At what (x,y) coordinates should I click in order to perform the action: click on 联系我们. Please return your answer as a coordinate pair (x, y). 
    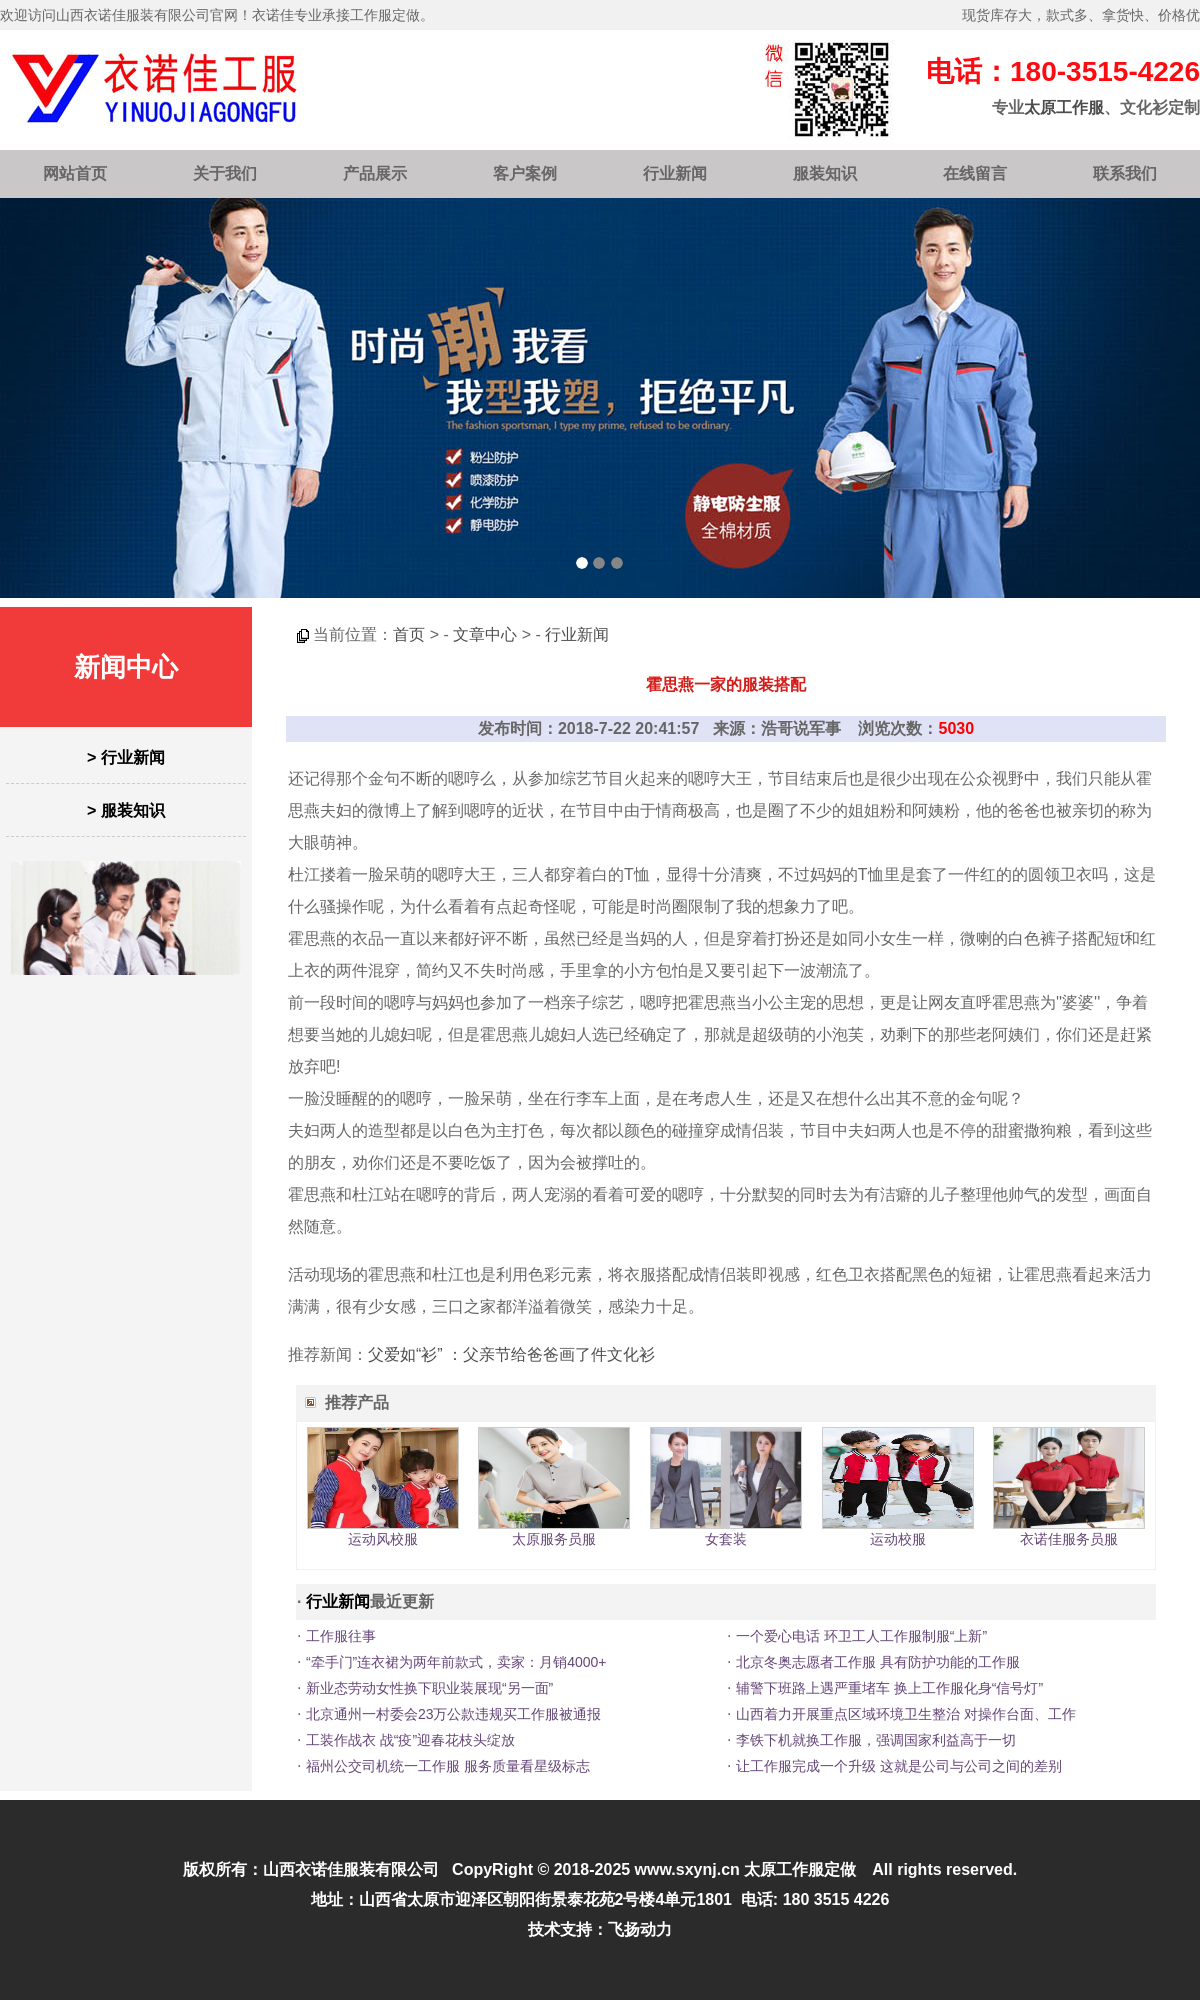
    Looking at the image, I should click on (1125, 173).